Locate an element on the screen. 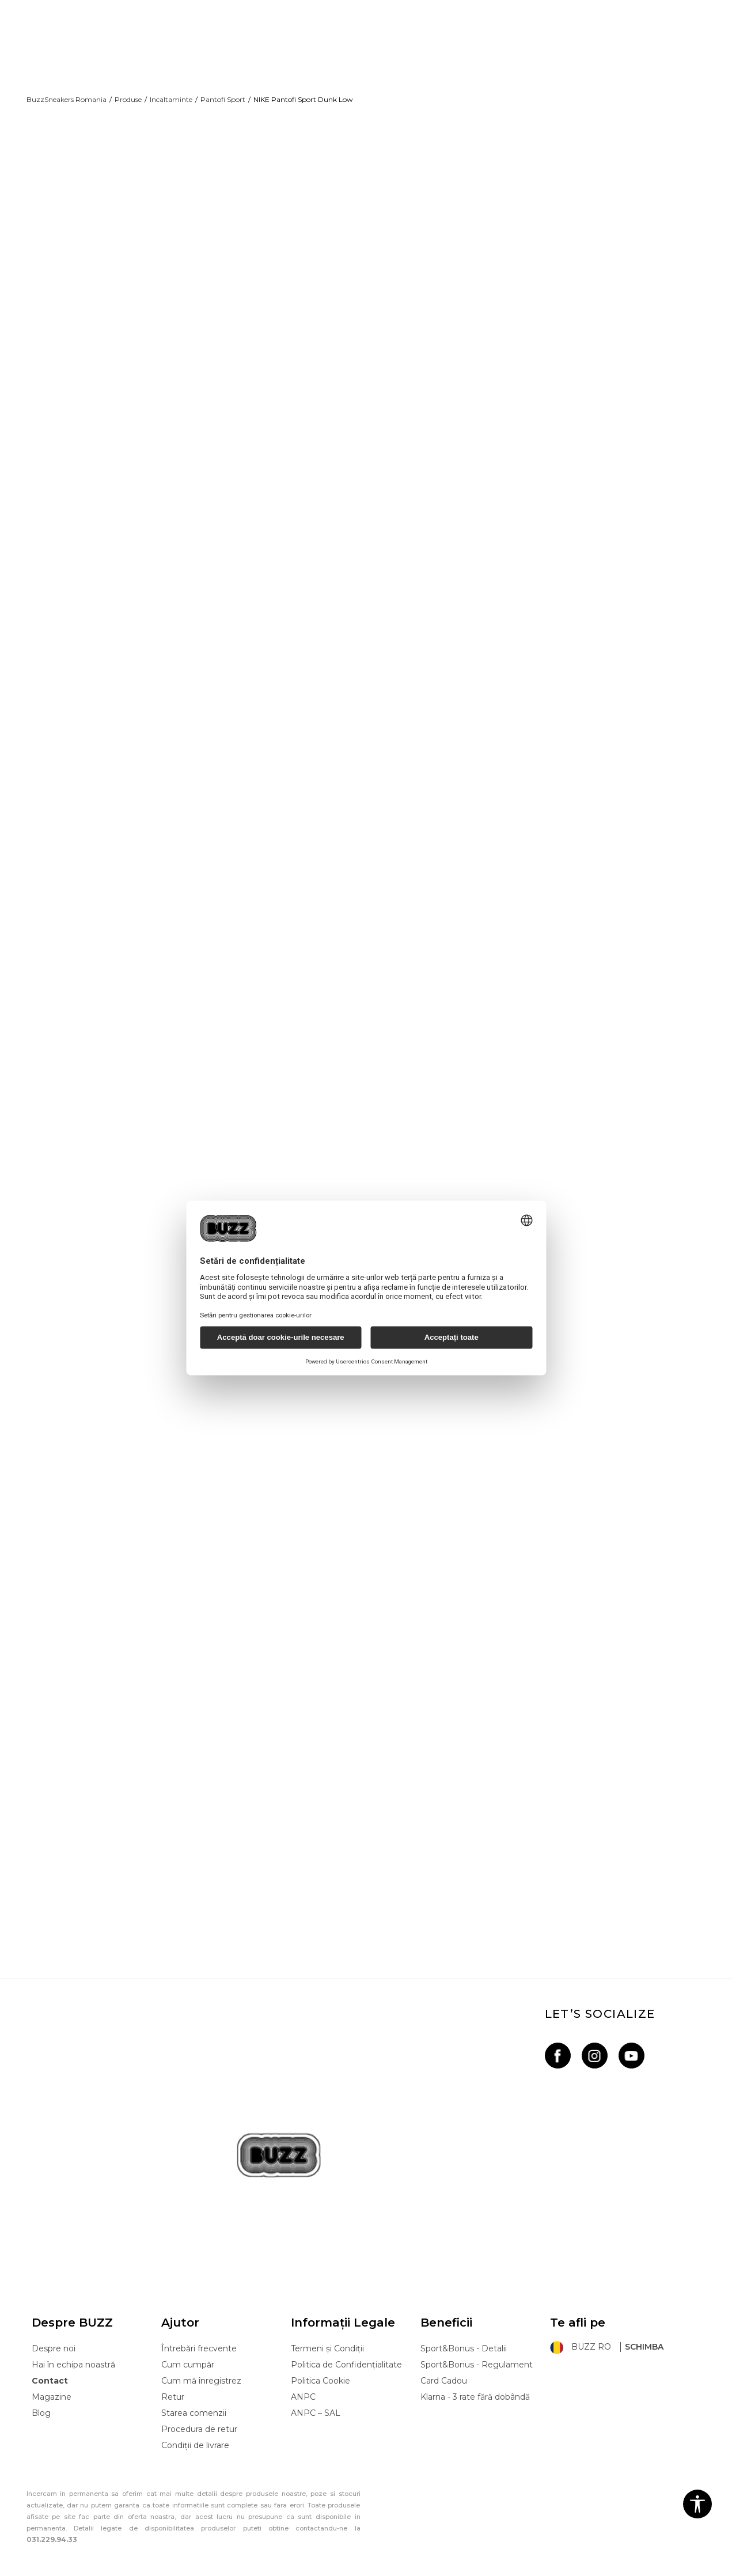 This screenshot has width=732, height=2576. www.buzzsneakers.ro is located at coordinates (111, 2569).